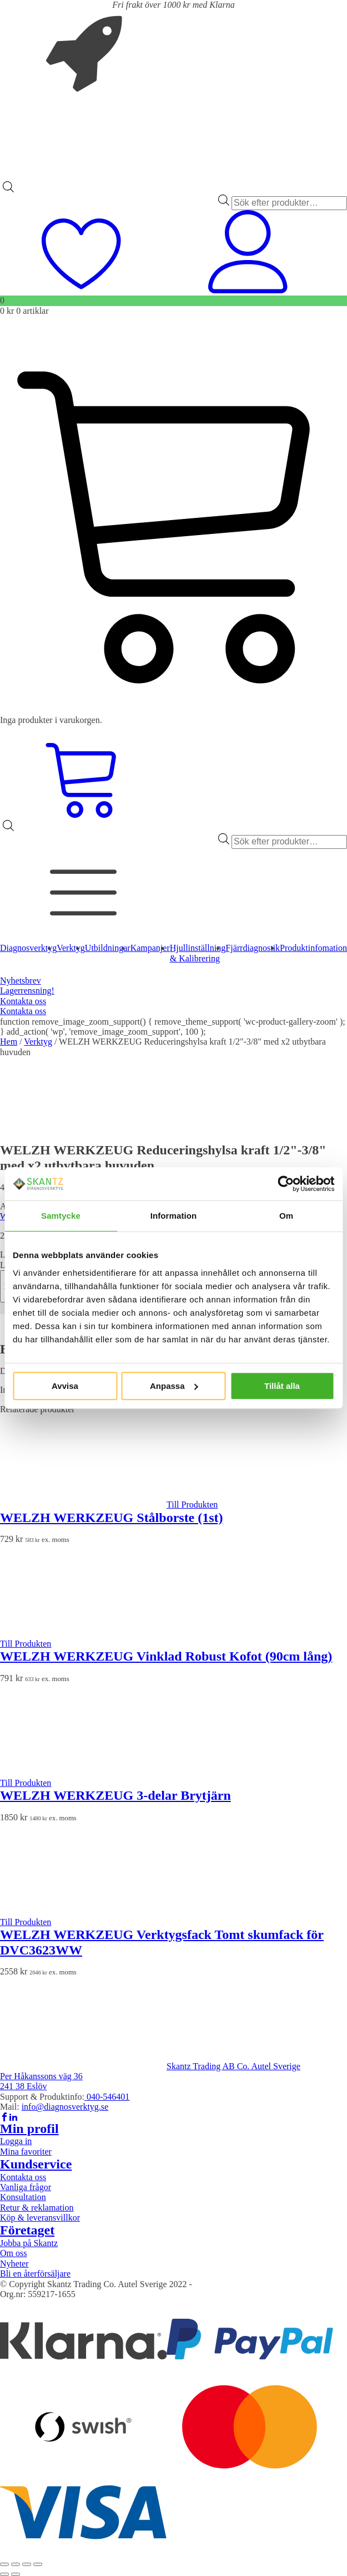 The height and width of the screenshot is (2576, 347). I want to click on Lagerrensning!, so click(27, 990).